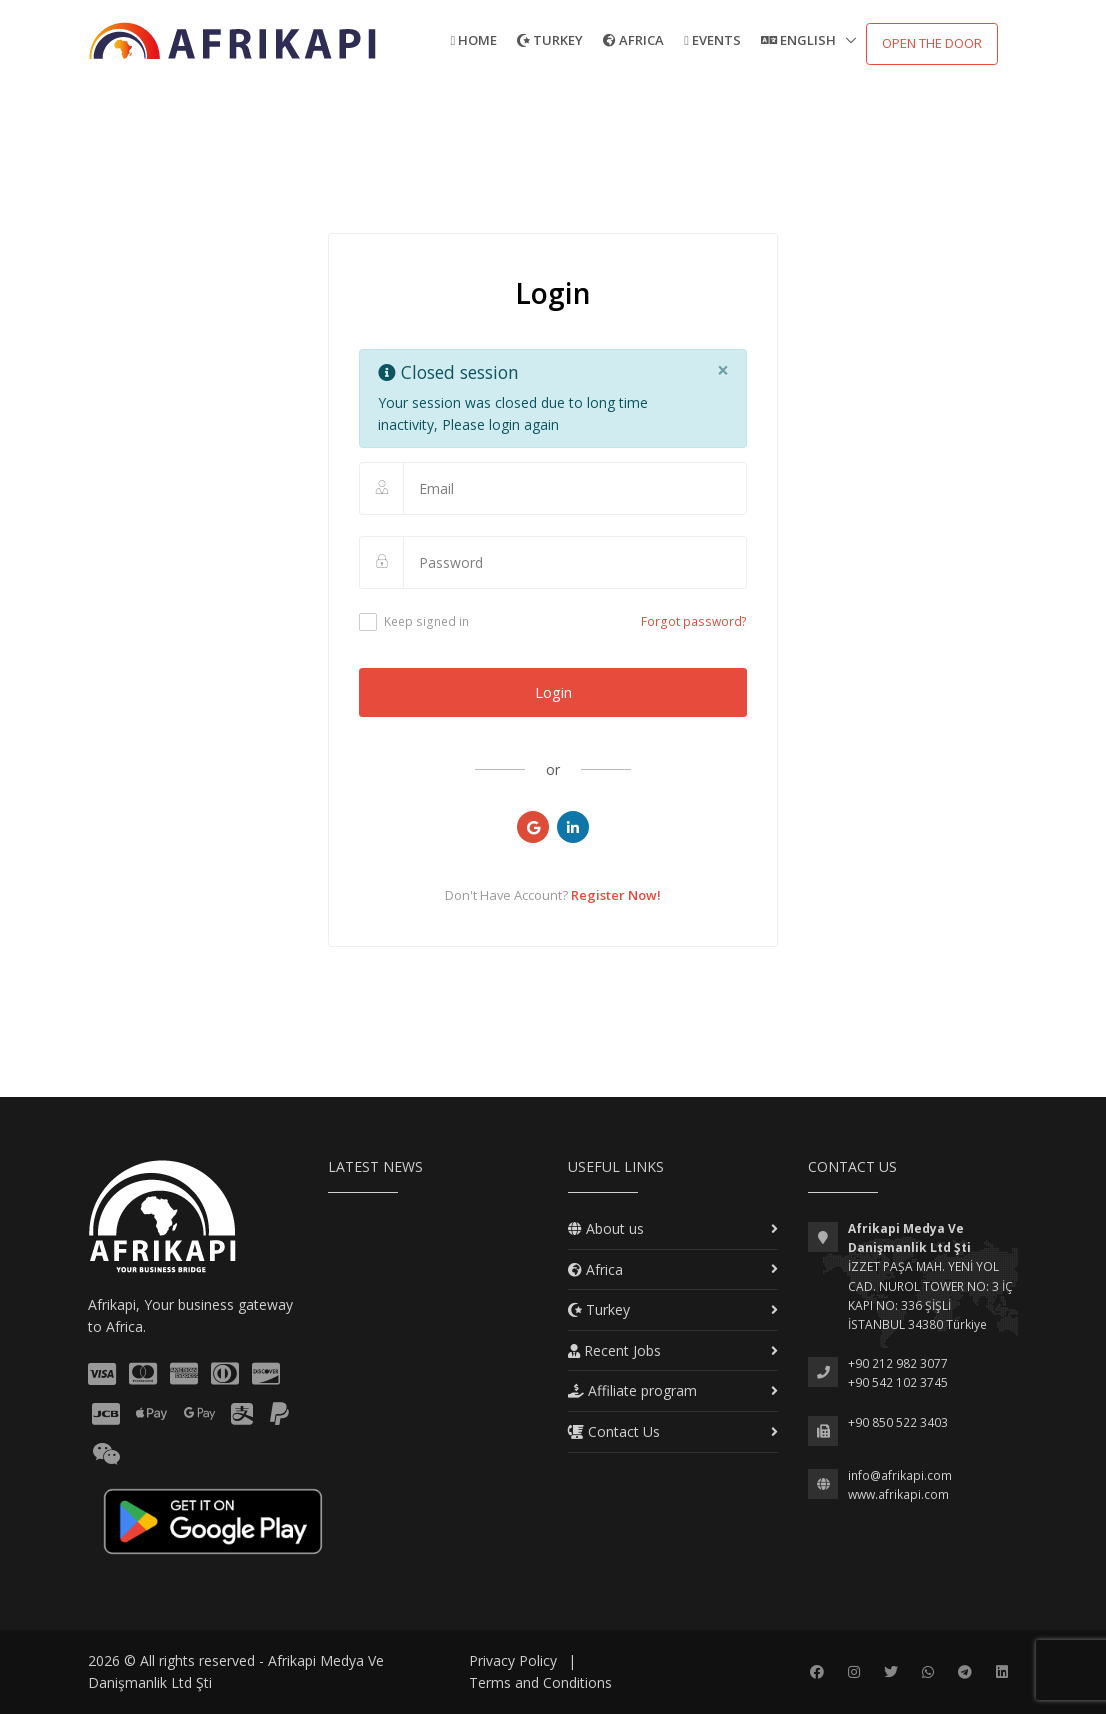 This screenshot has width=1106, height=1714. Describe the element at coordinates (474, 40) in the screenshot. I see `Home` at that location.